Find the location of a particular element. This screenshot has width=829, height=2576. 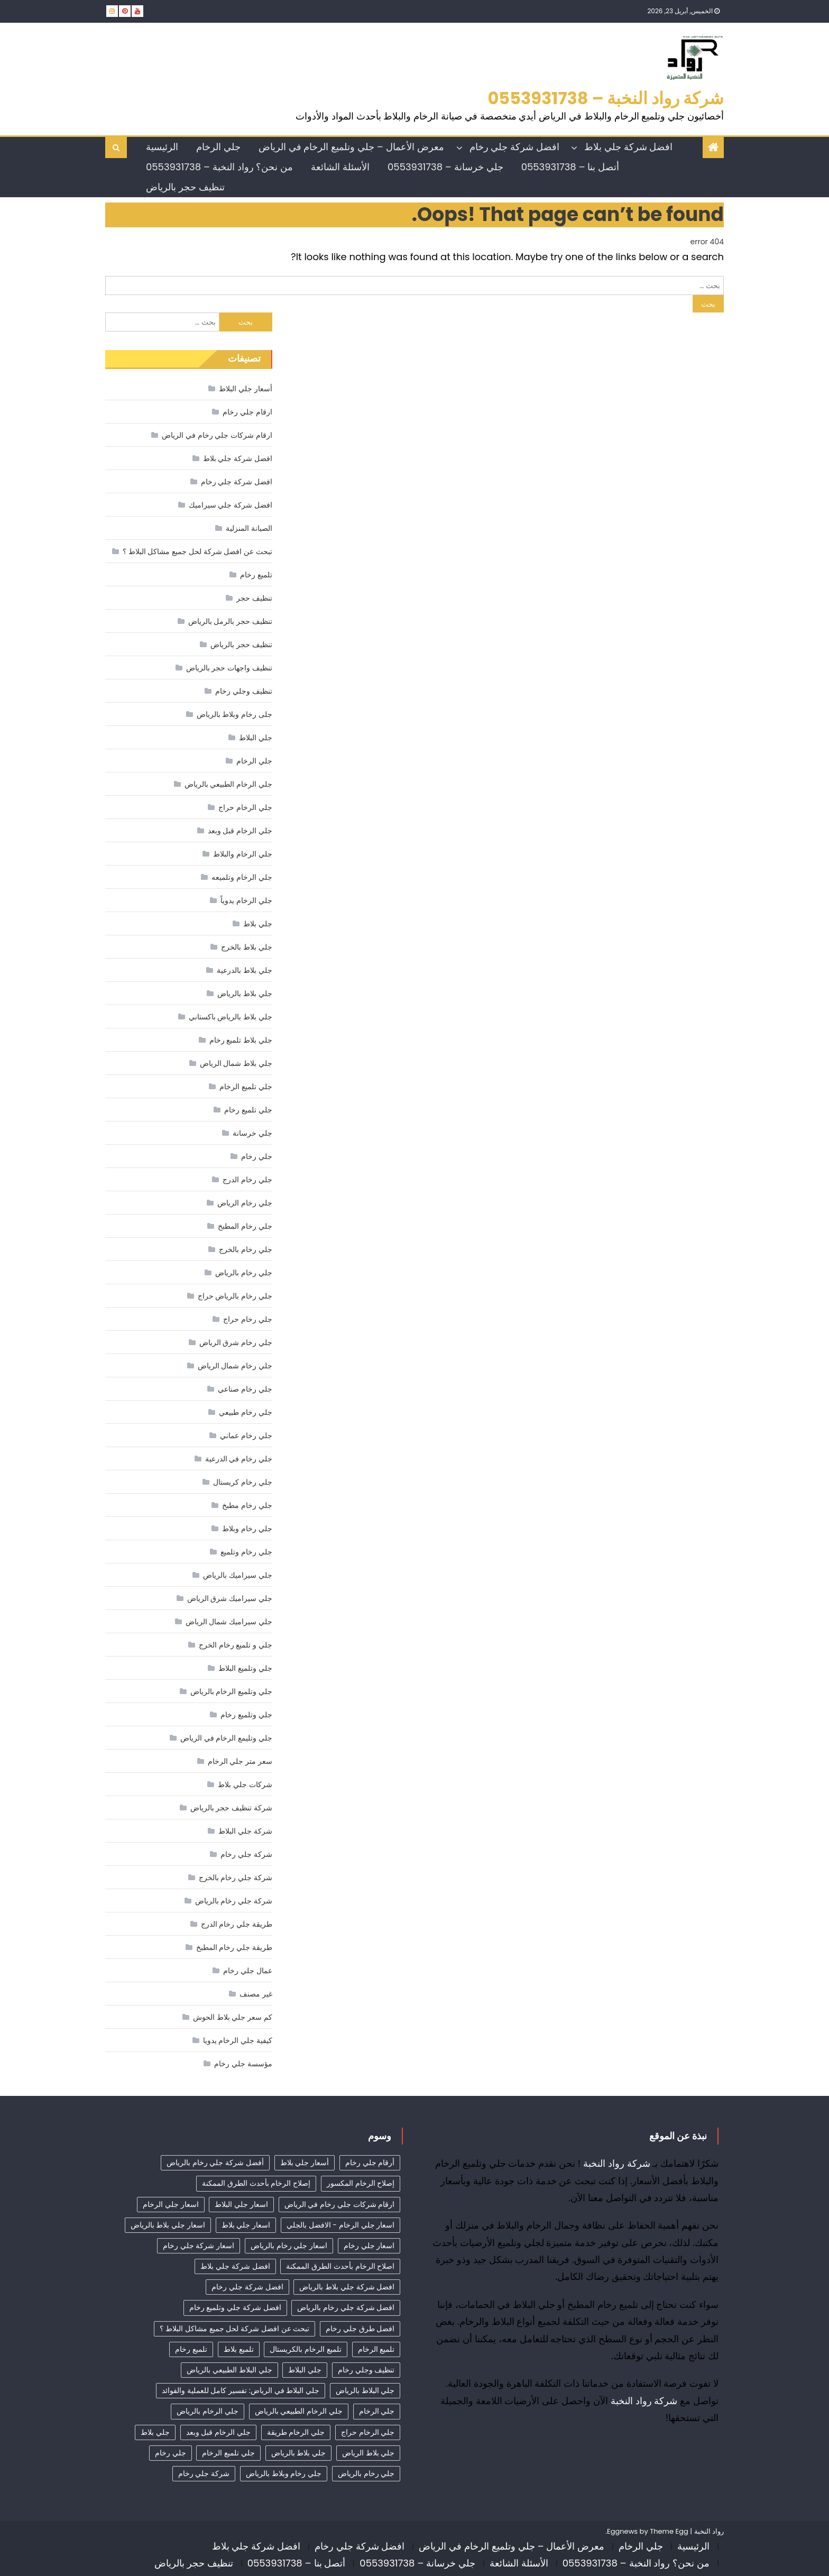

أفضل شركة جلي رخام بالرياض [أفضل شركة جلي رخام بالرياض (50 عنصر)] is located at coordinates (215, 2162).